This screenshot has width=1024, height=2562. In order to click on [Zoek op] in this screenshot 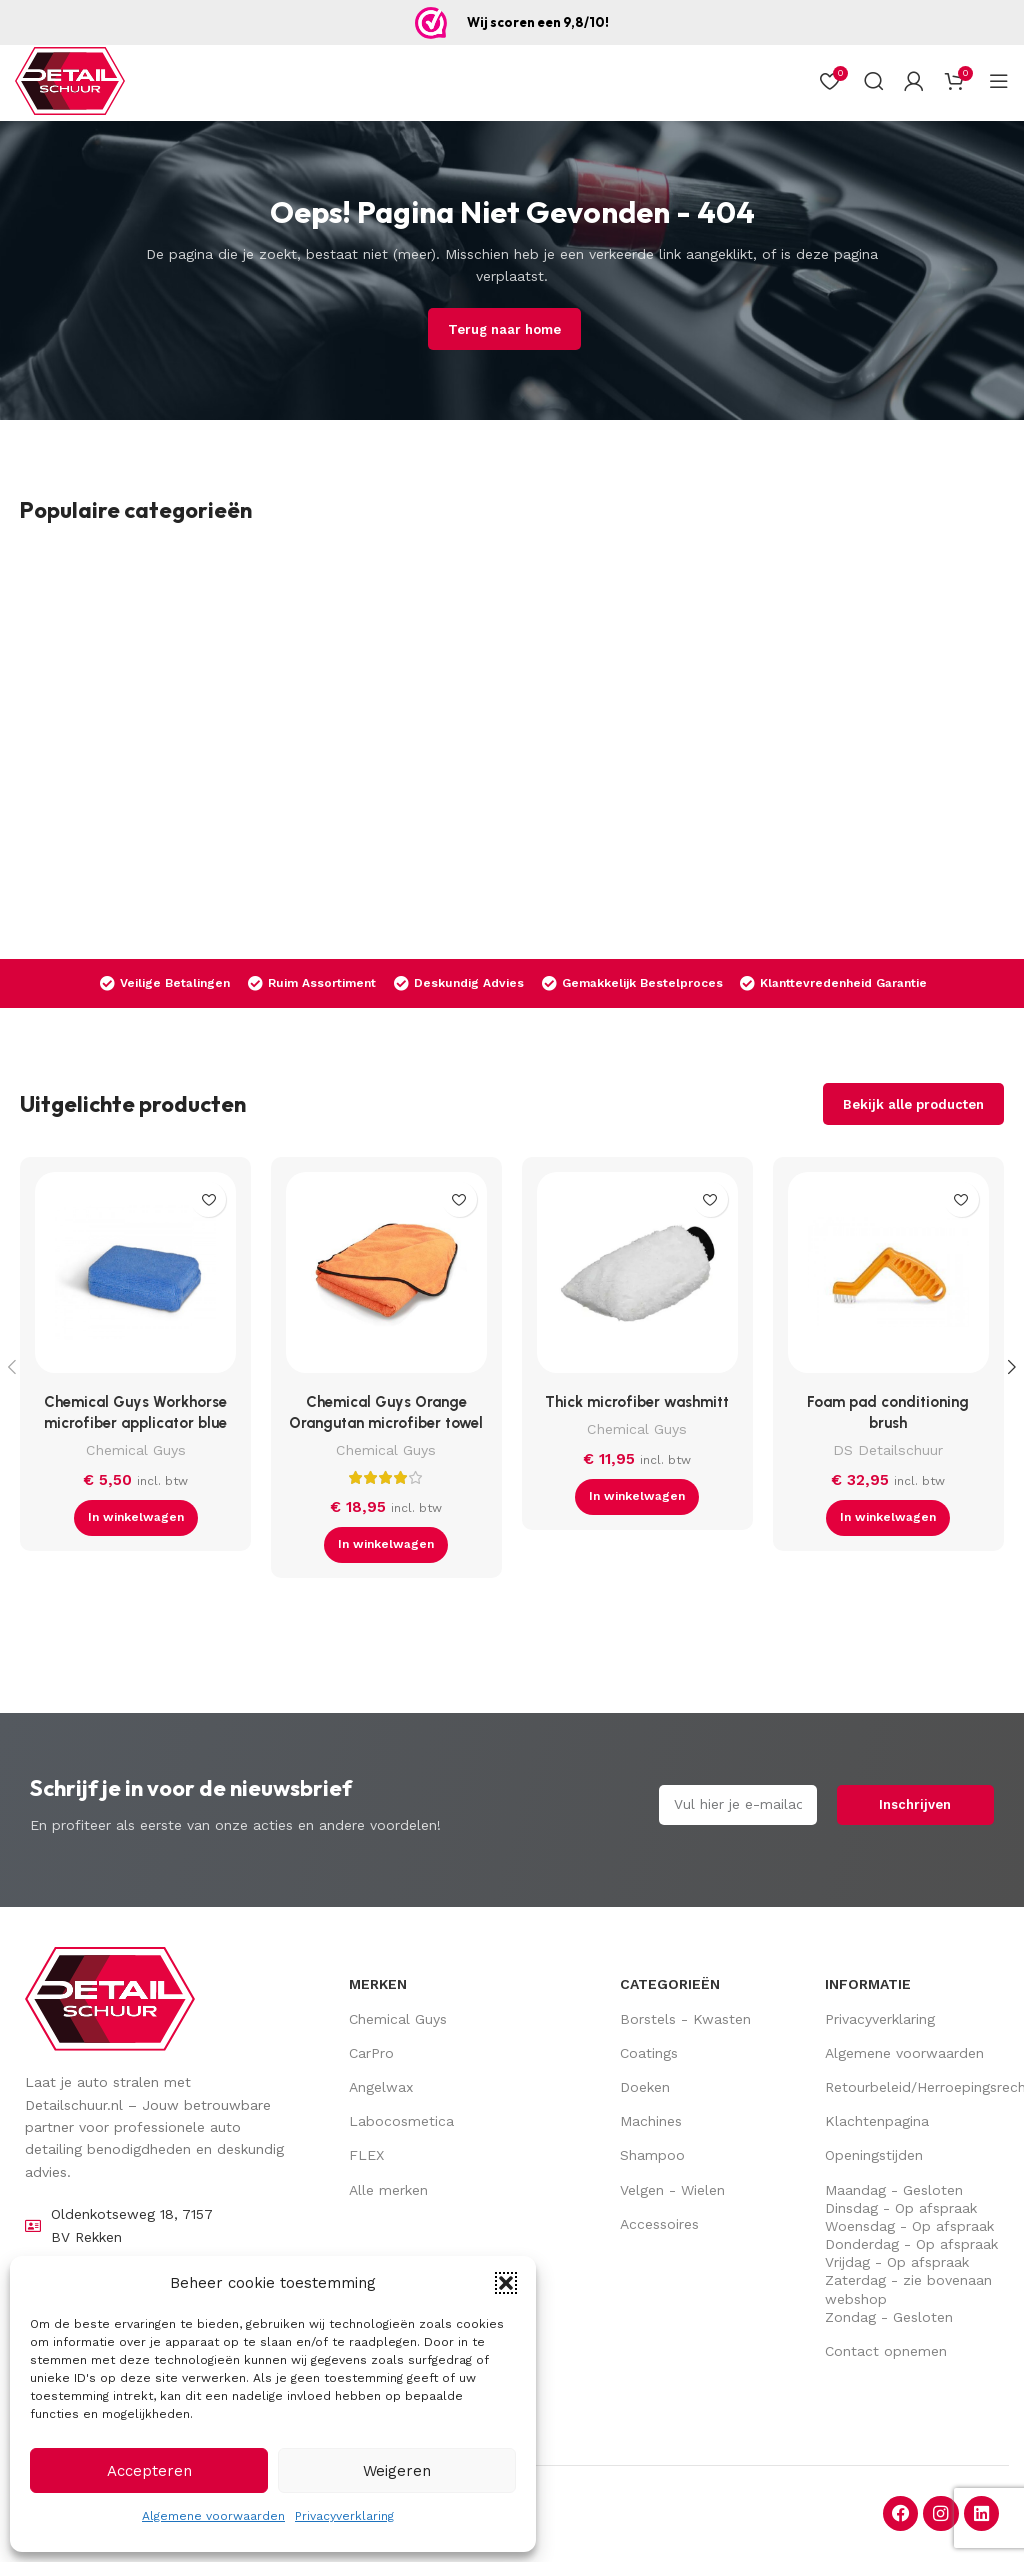, I will do `click(874, 81)`.